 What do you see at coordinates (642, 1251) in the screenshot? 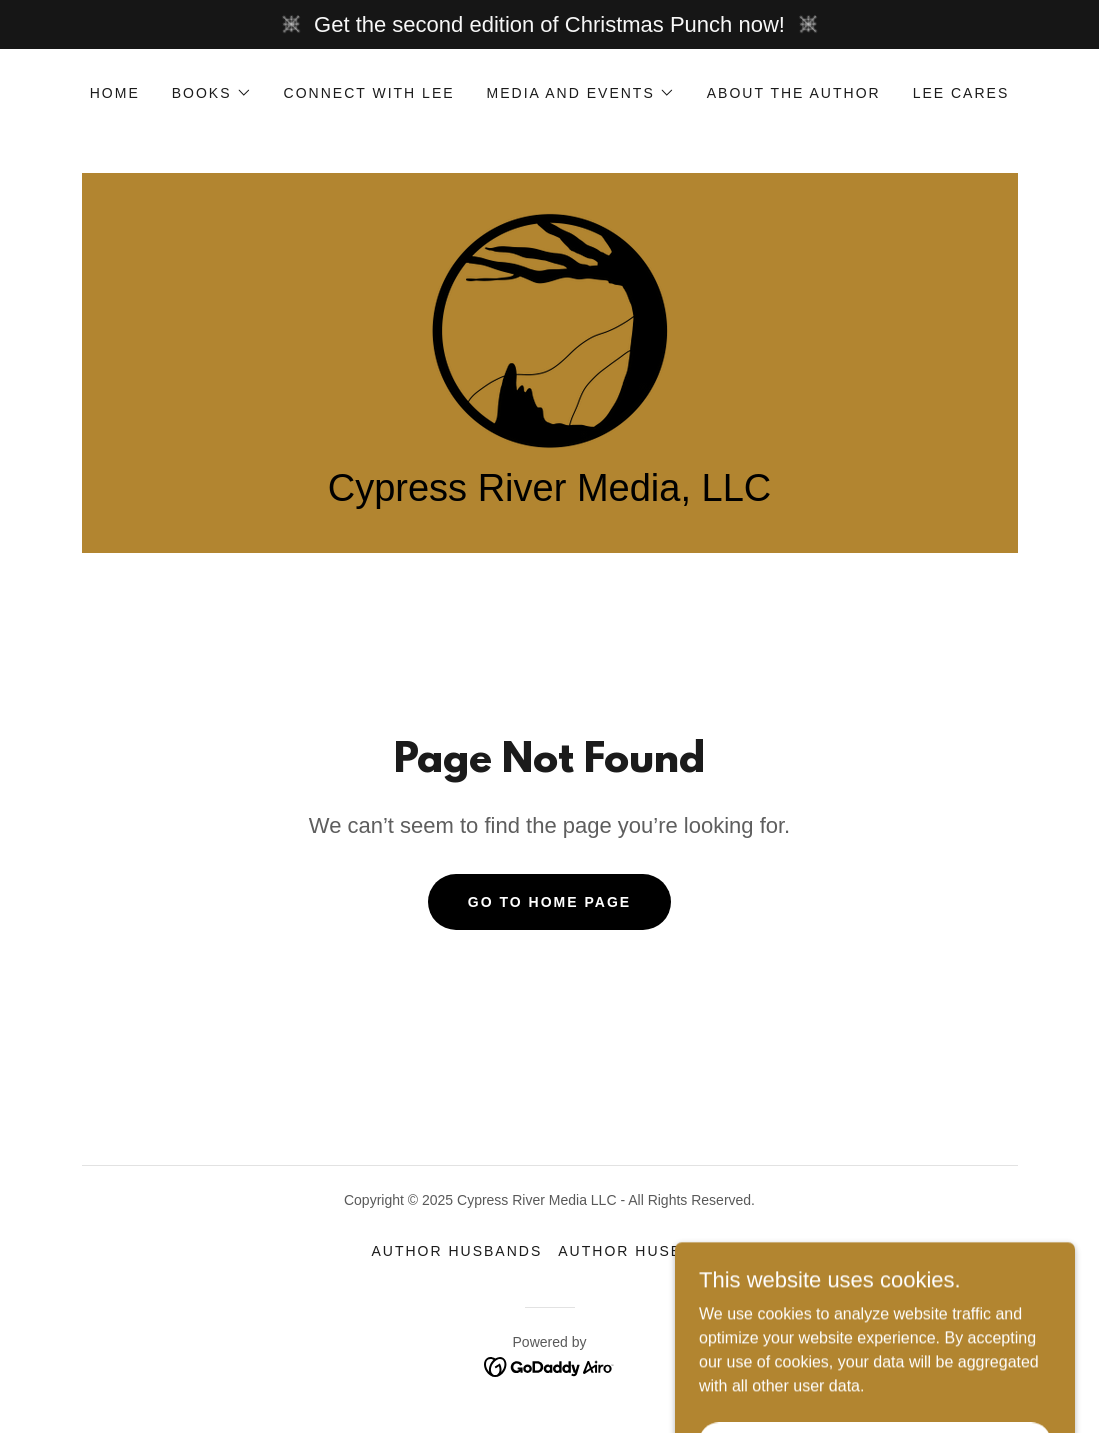
I see `Author Husband2 [link]` at bounding box center [642, 1251].